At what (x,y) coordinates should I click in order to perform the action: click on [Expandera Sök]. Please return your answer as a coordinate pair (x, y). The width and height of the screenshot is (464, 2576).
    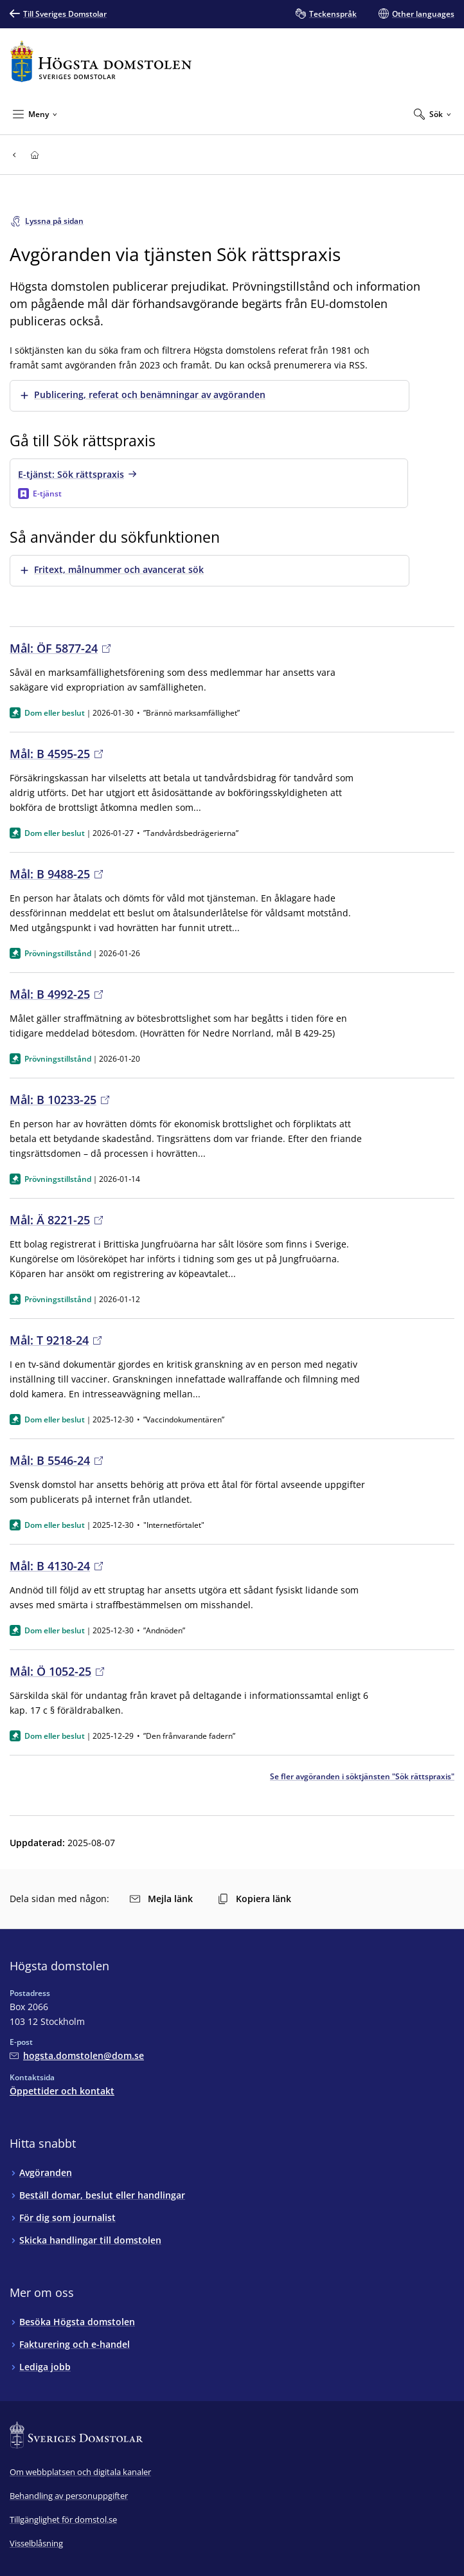
    Looking at the image, I should click on (432, 114).